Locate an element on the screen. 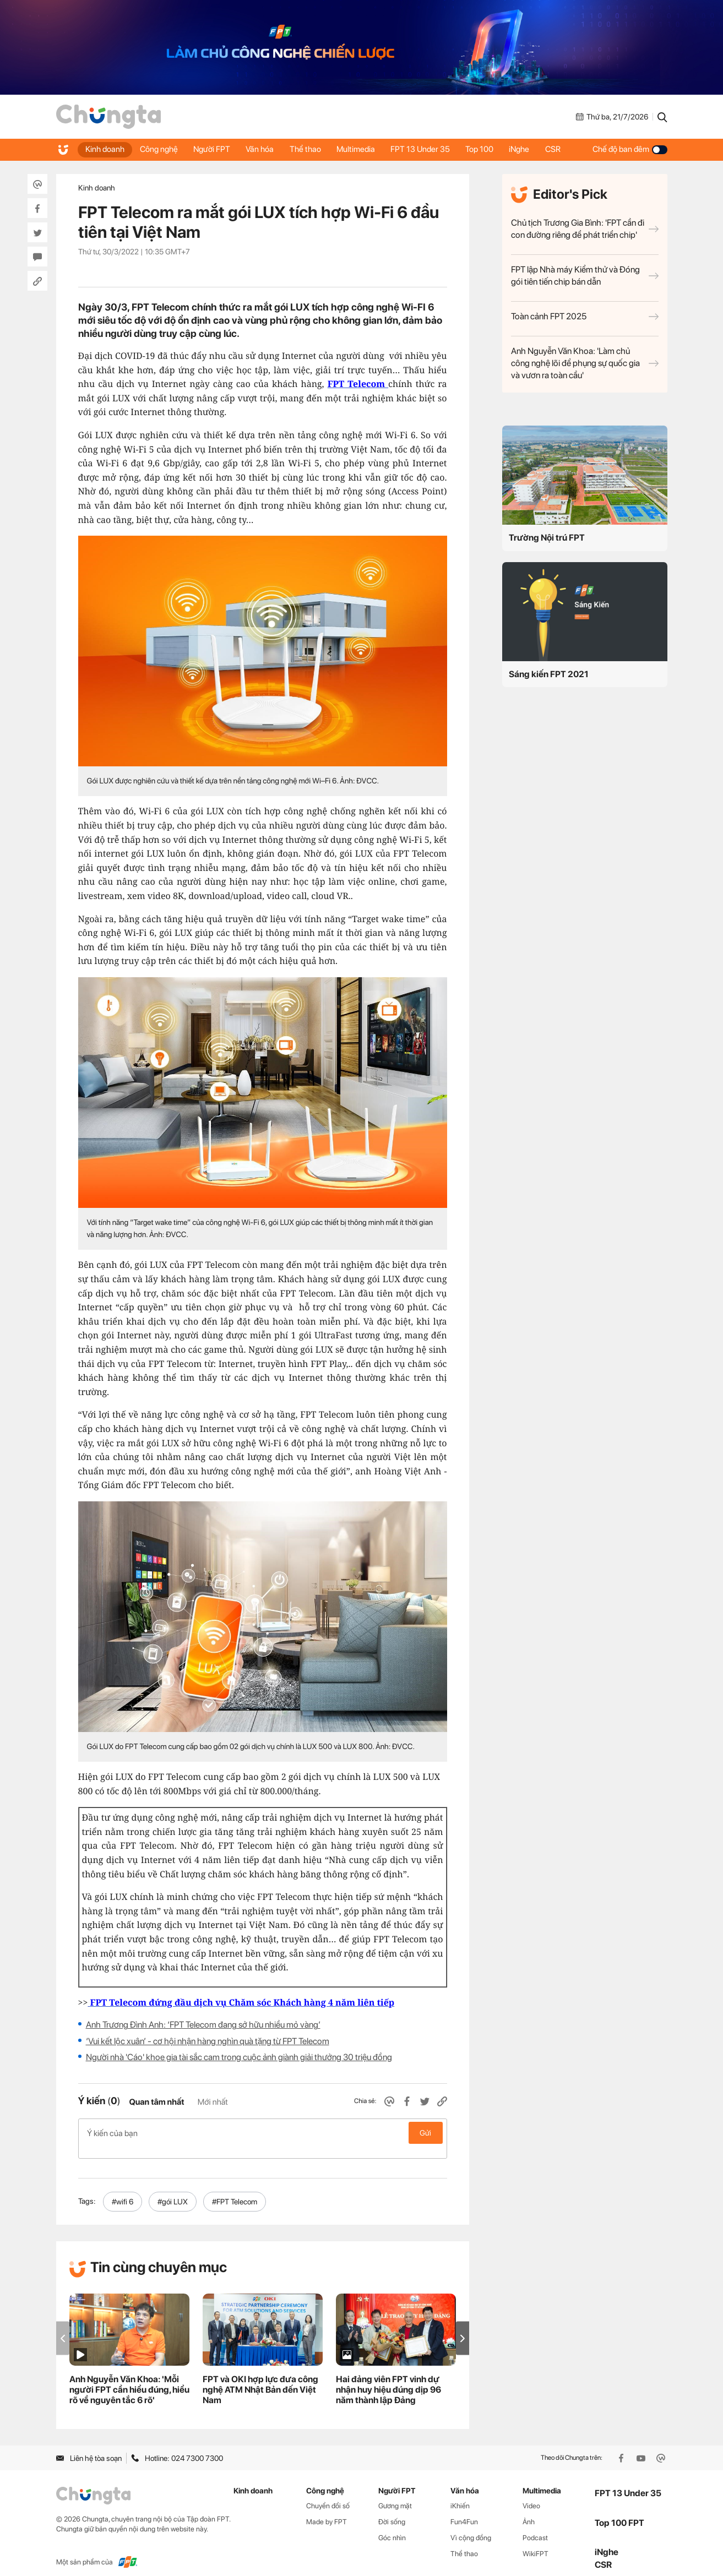  Video is located at coordinates (531, 2494).